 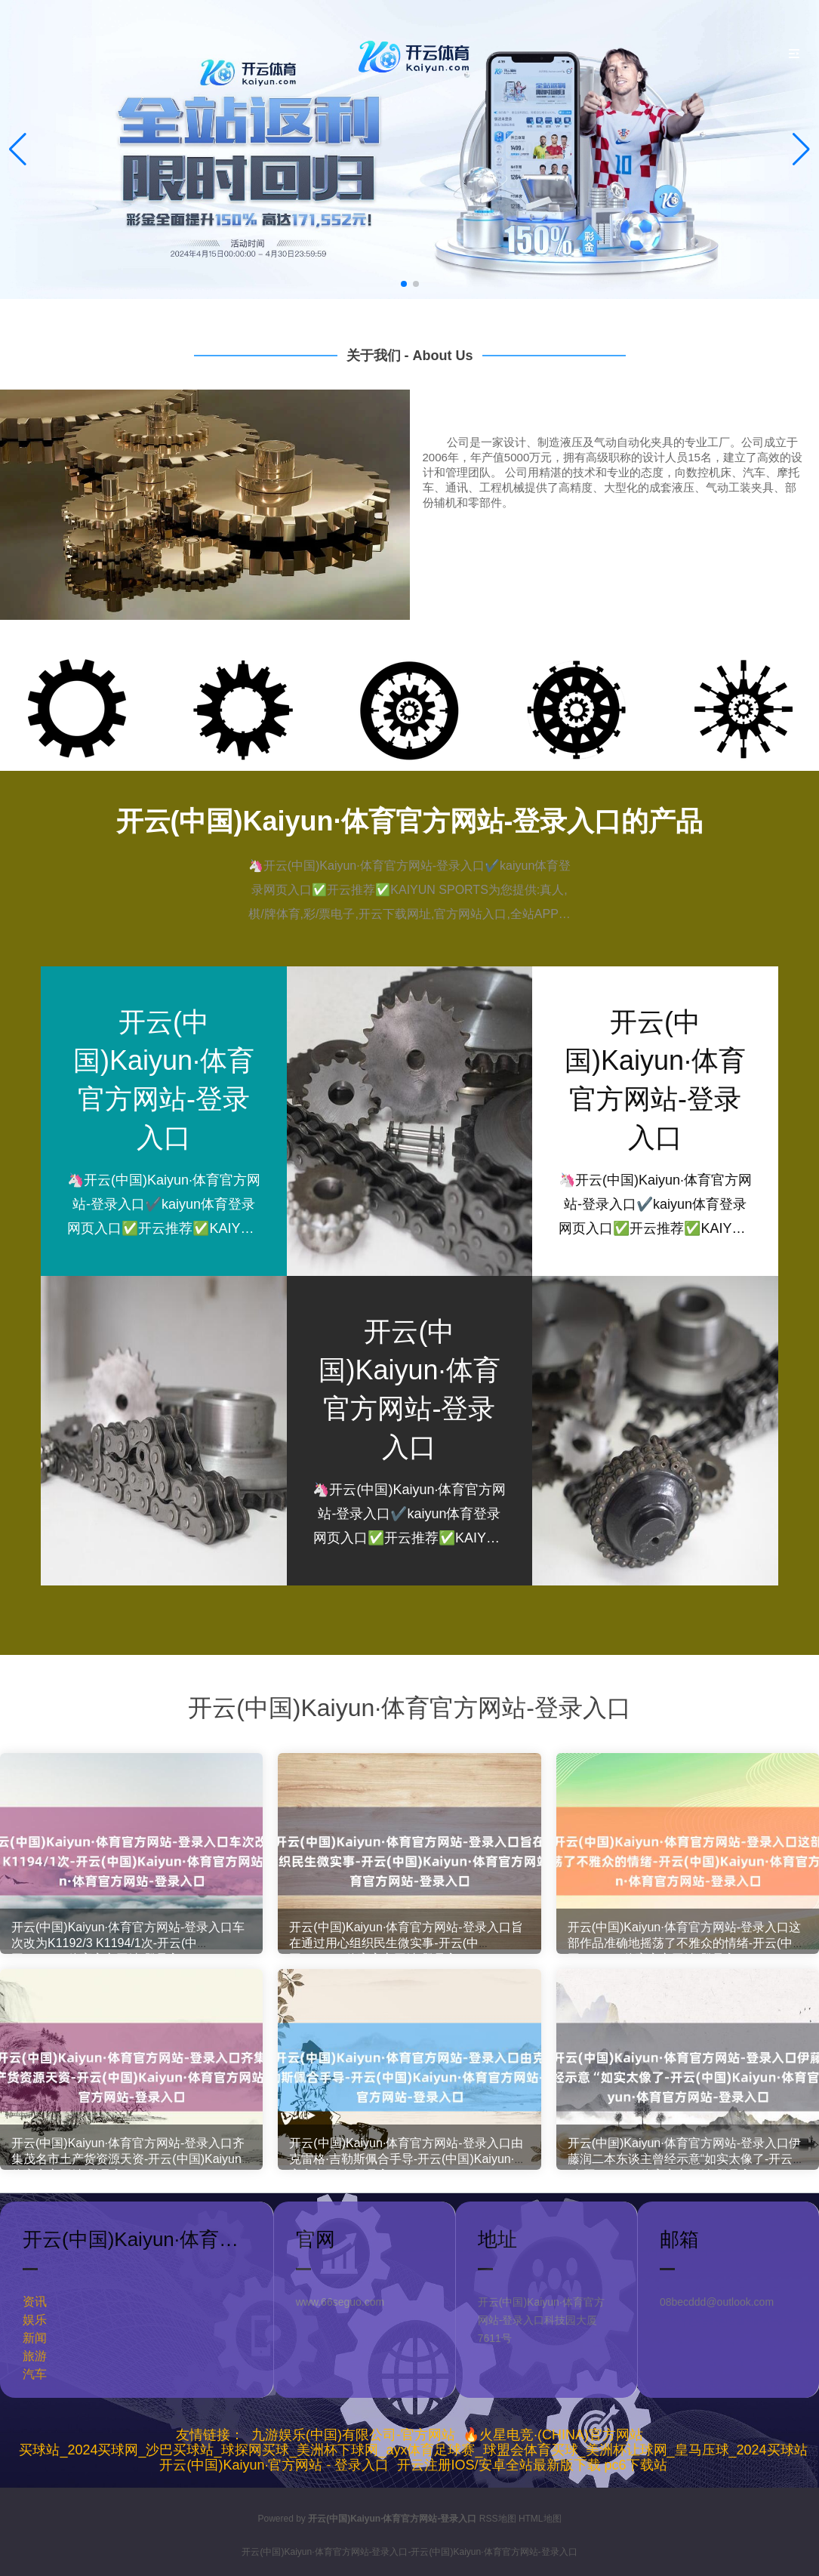 I want to click on RSS地图, so click(x=497, y=2518).